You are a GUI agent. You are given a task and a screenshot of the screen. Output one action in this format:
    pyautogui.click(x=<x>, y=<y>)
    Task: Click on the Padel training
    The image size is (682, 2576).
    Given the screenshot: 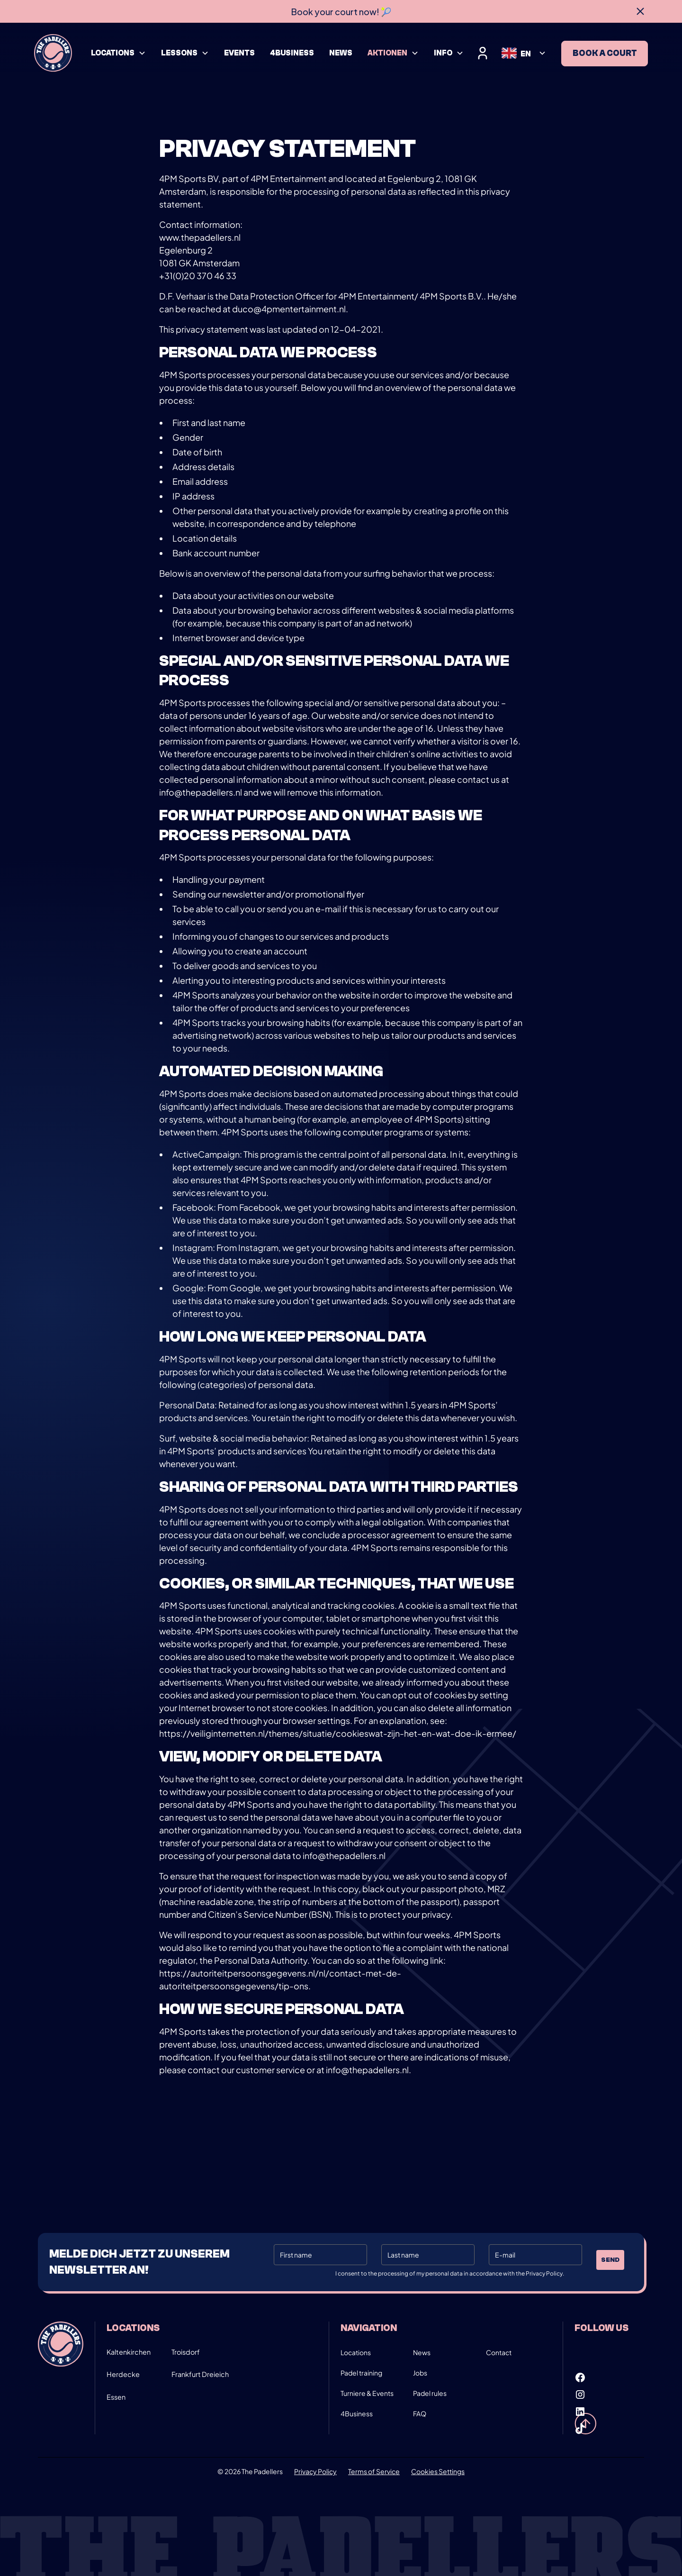 What is the action you would take?
    pyautogui.click(x=361, y=2372)
    